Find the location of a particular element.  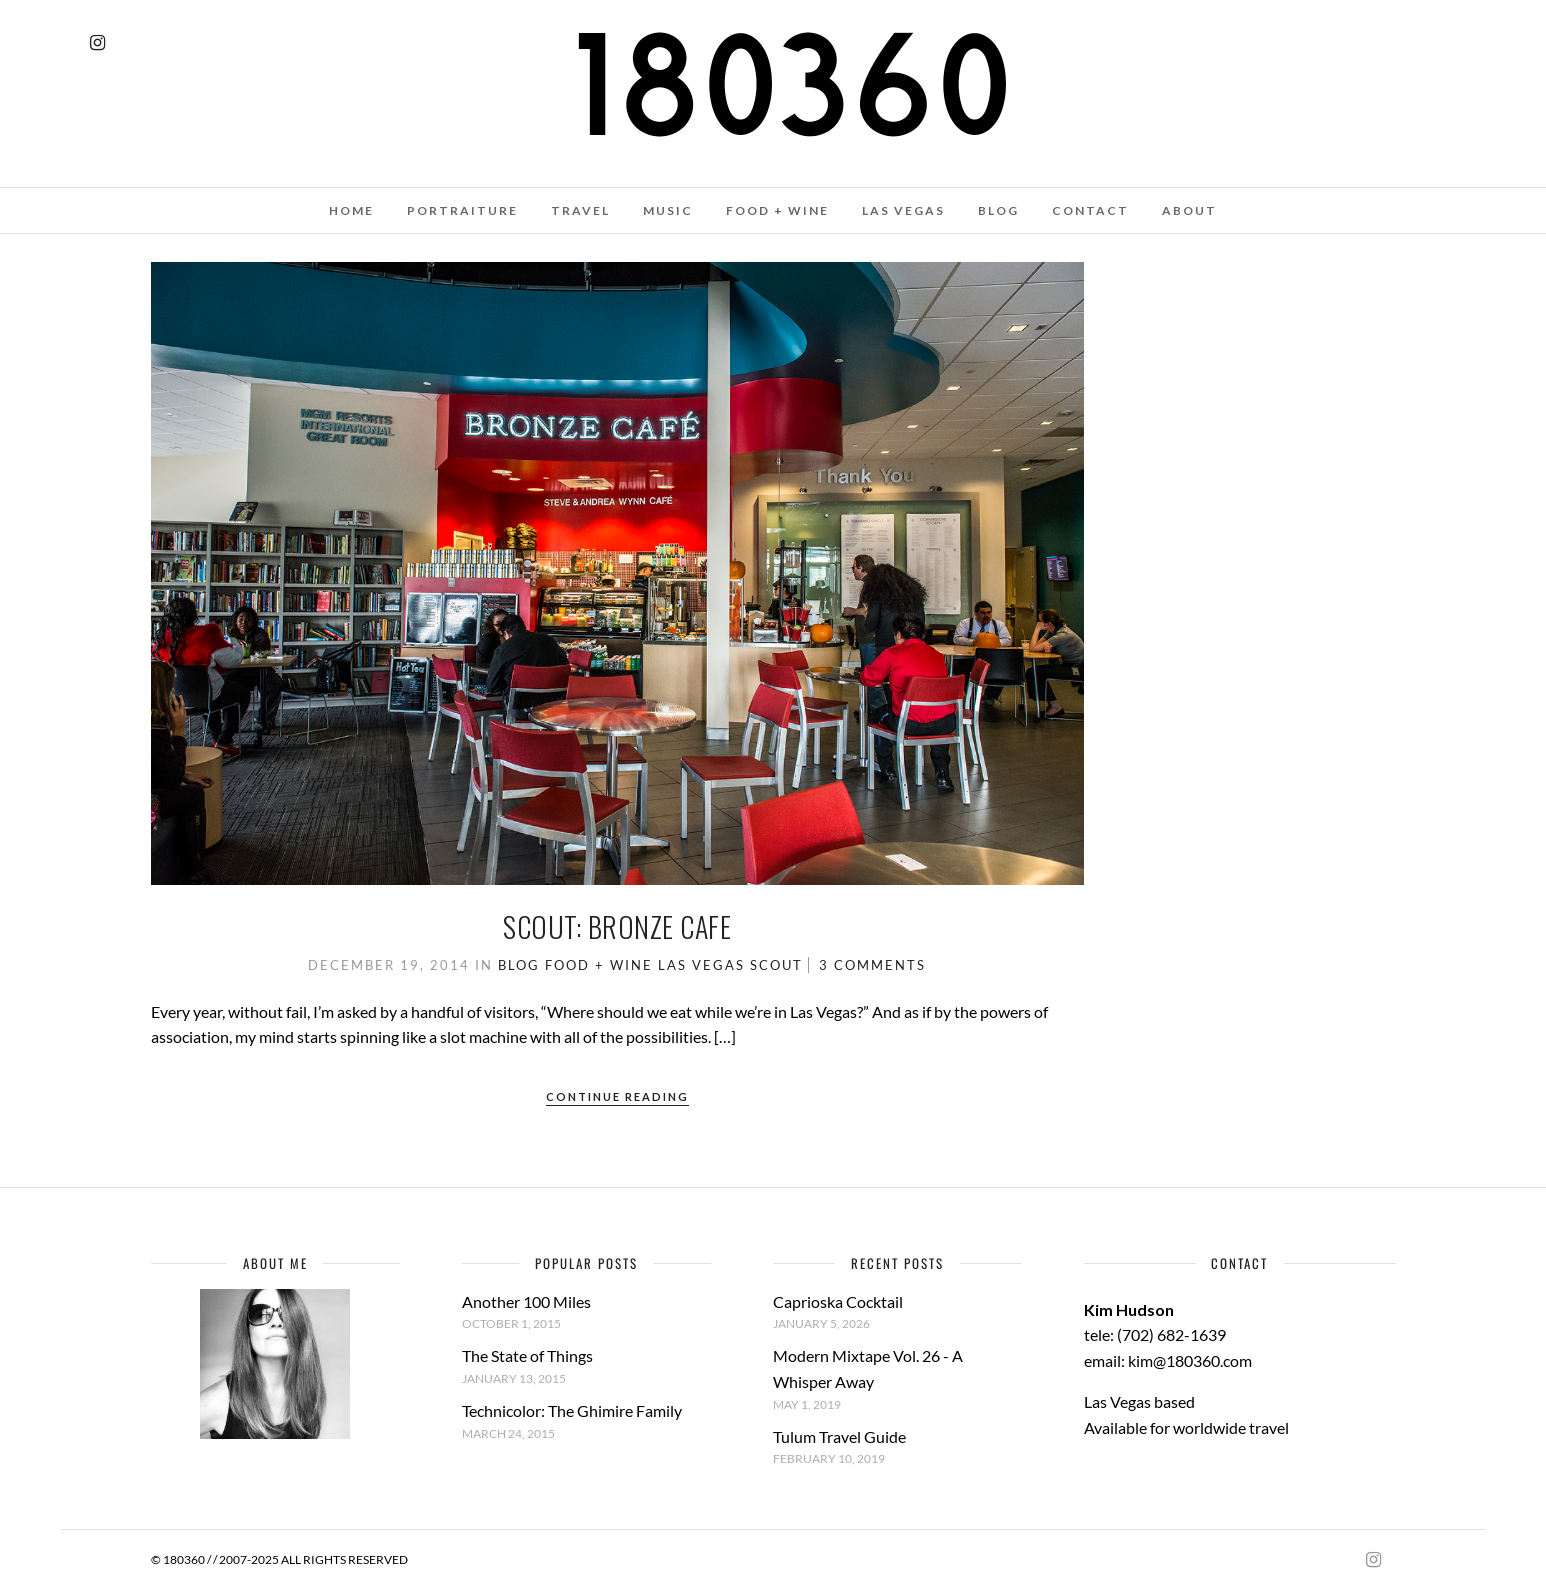

Food + Wine is located at coordinates (599, 965).